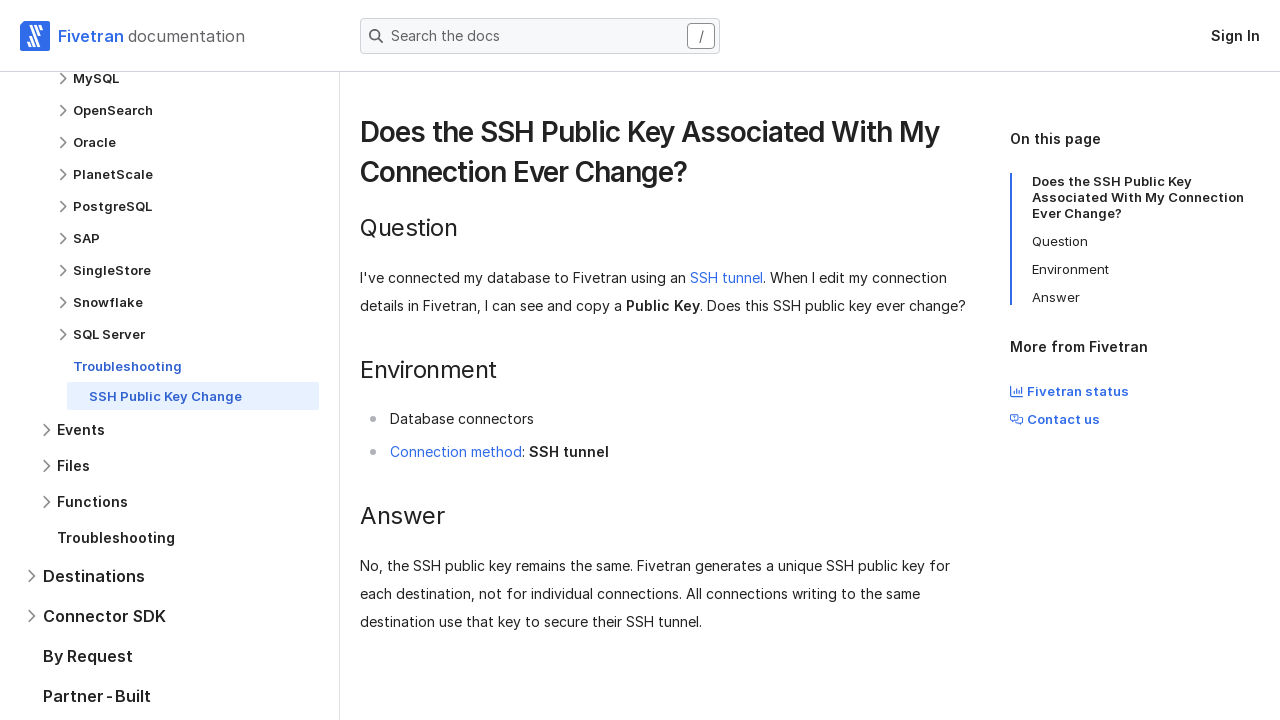  I want to click on Question, so click(1060, 241).